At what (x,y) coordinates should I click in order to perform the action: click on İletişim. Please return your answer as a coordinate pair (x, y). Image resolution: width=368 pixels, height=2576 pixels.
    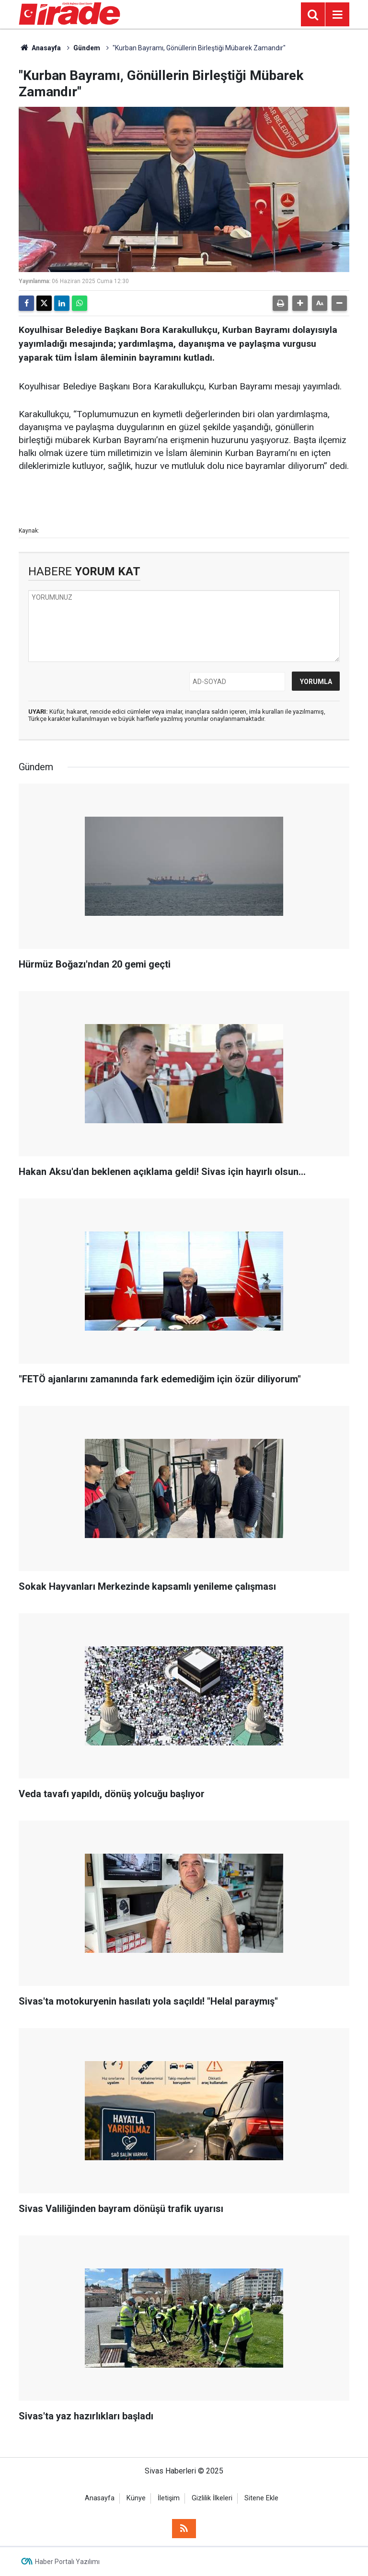
    Looking at the image, I should click on (169, 2498).